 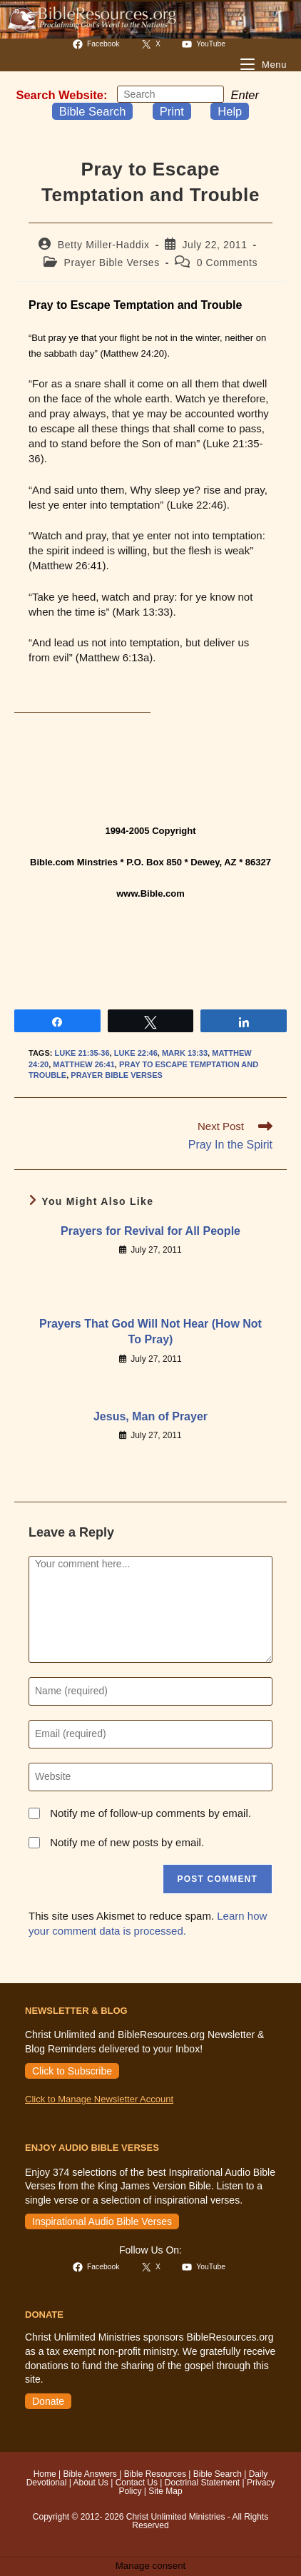 I want to click on Betty Miller-Haddix, so click(x=104, y=244).